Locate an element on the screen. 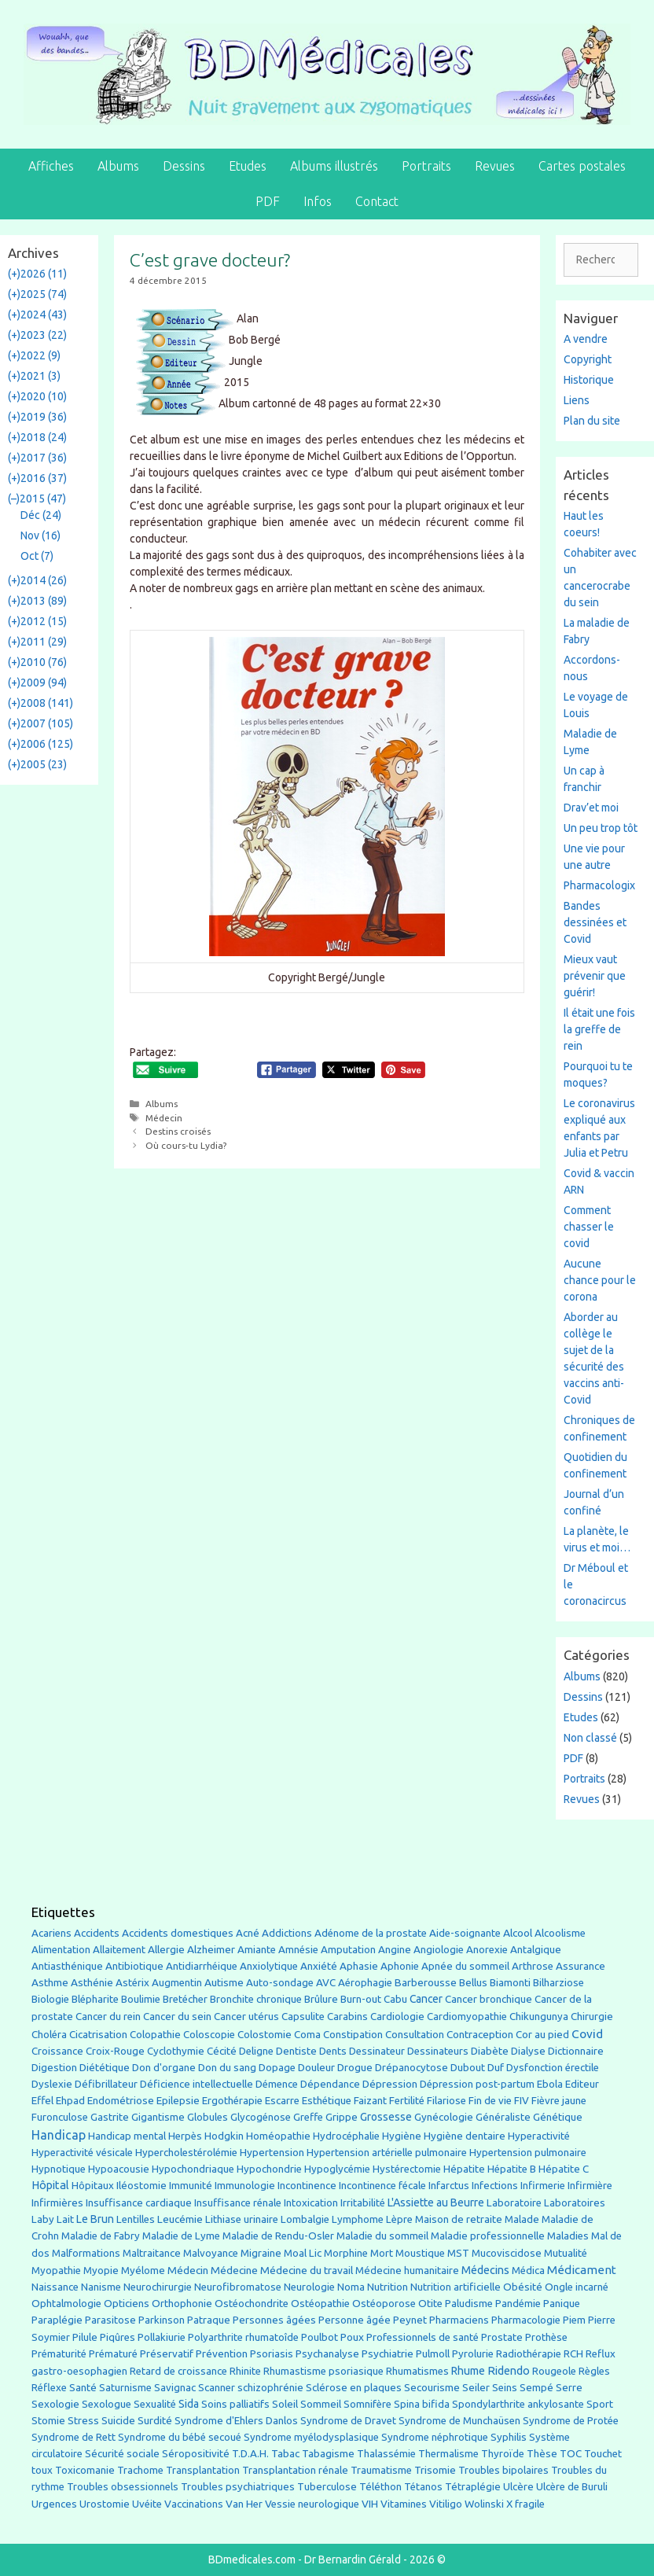 The width and height of the screenshot is (654, 2576). Faizant is located at coordinates (370, 2101).